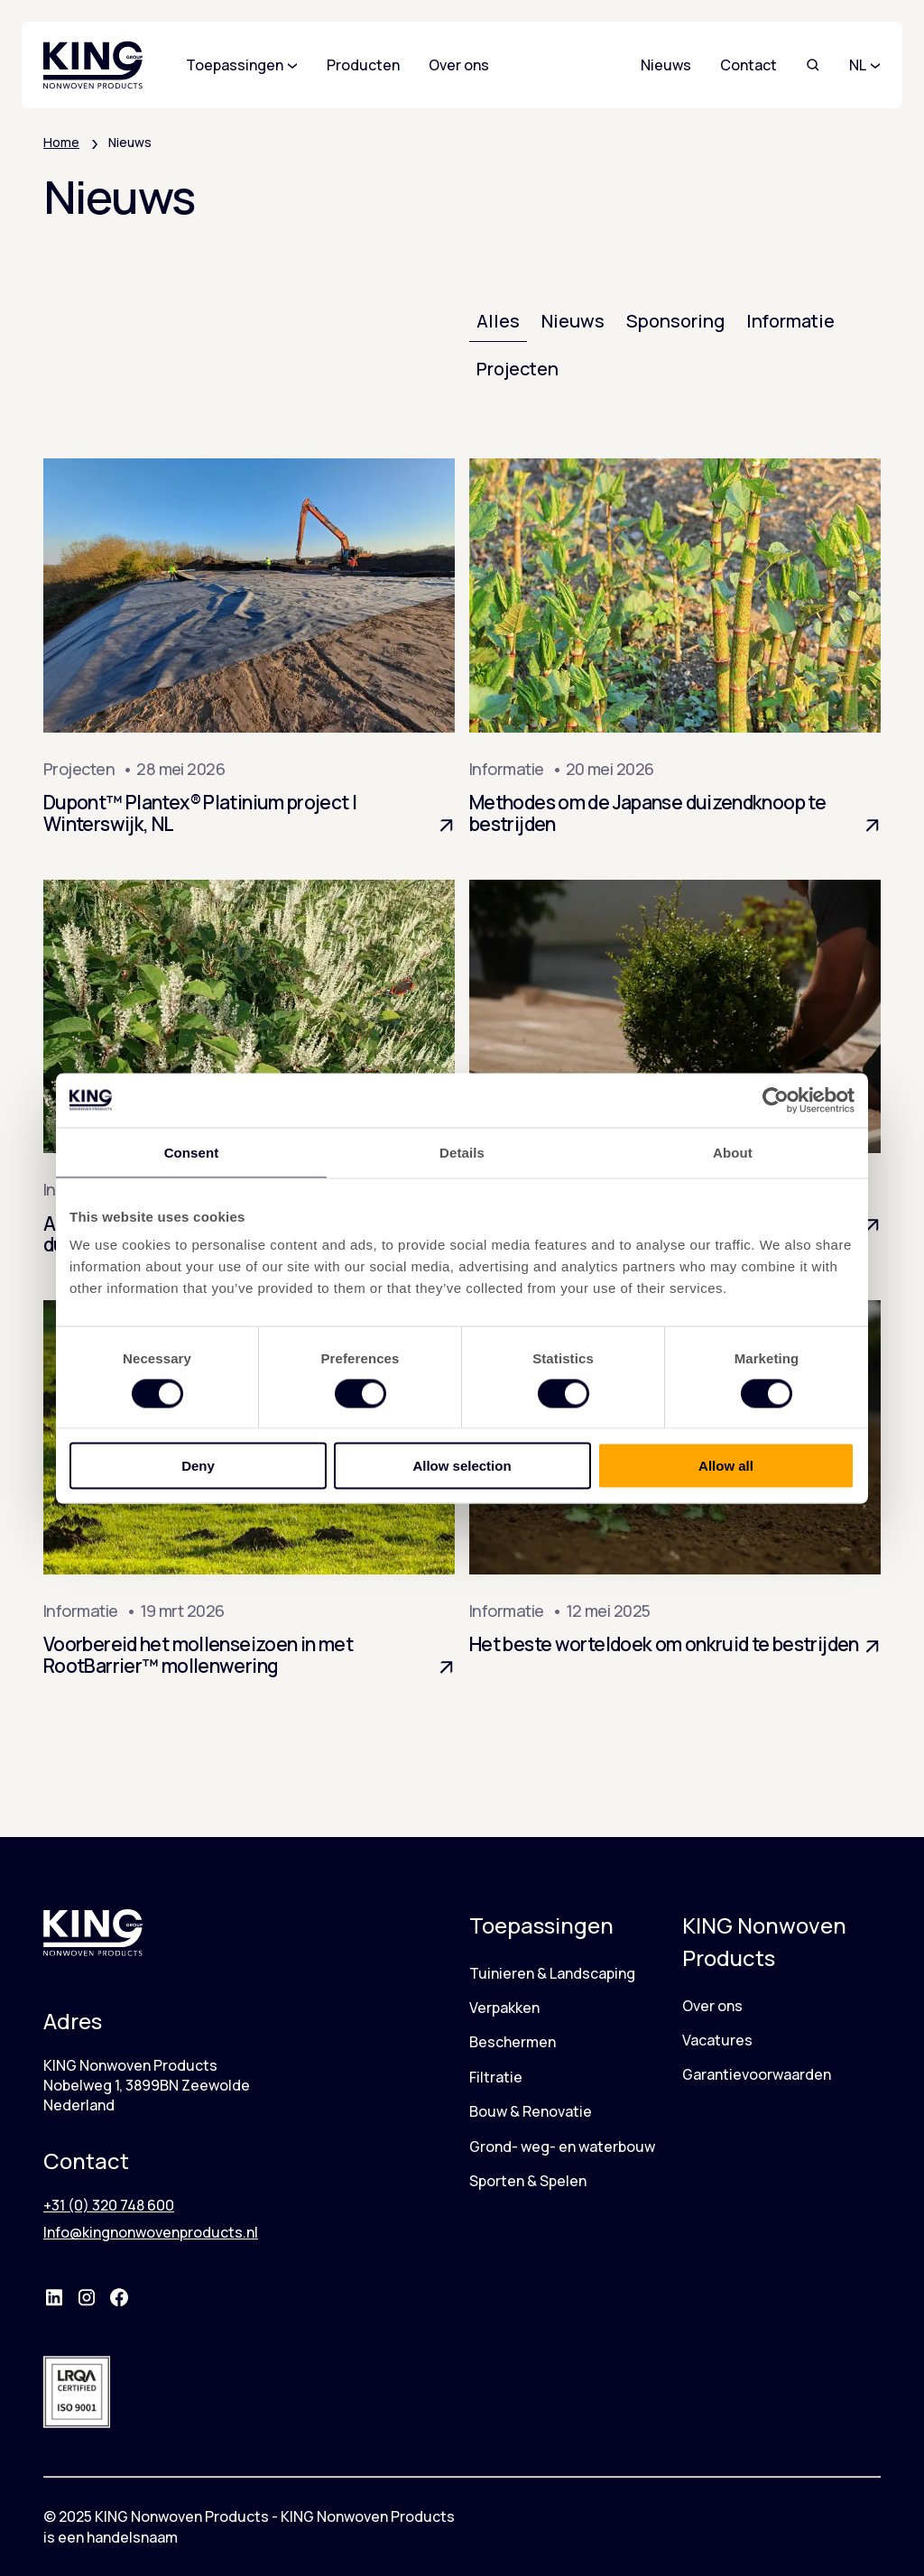  I want to click on Verpakken, so click(504, 2007).